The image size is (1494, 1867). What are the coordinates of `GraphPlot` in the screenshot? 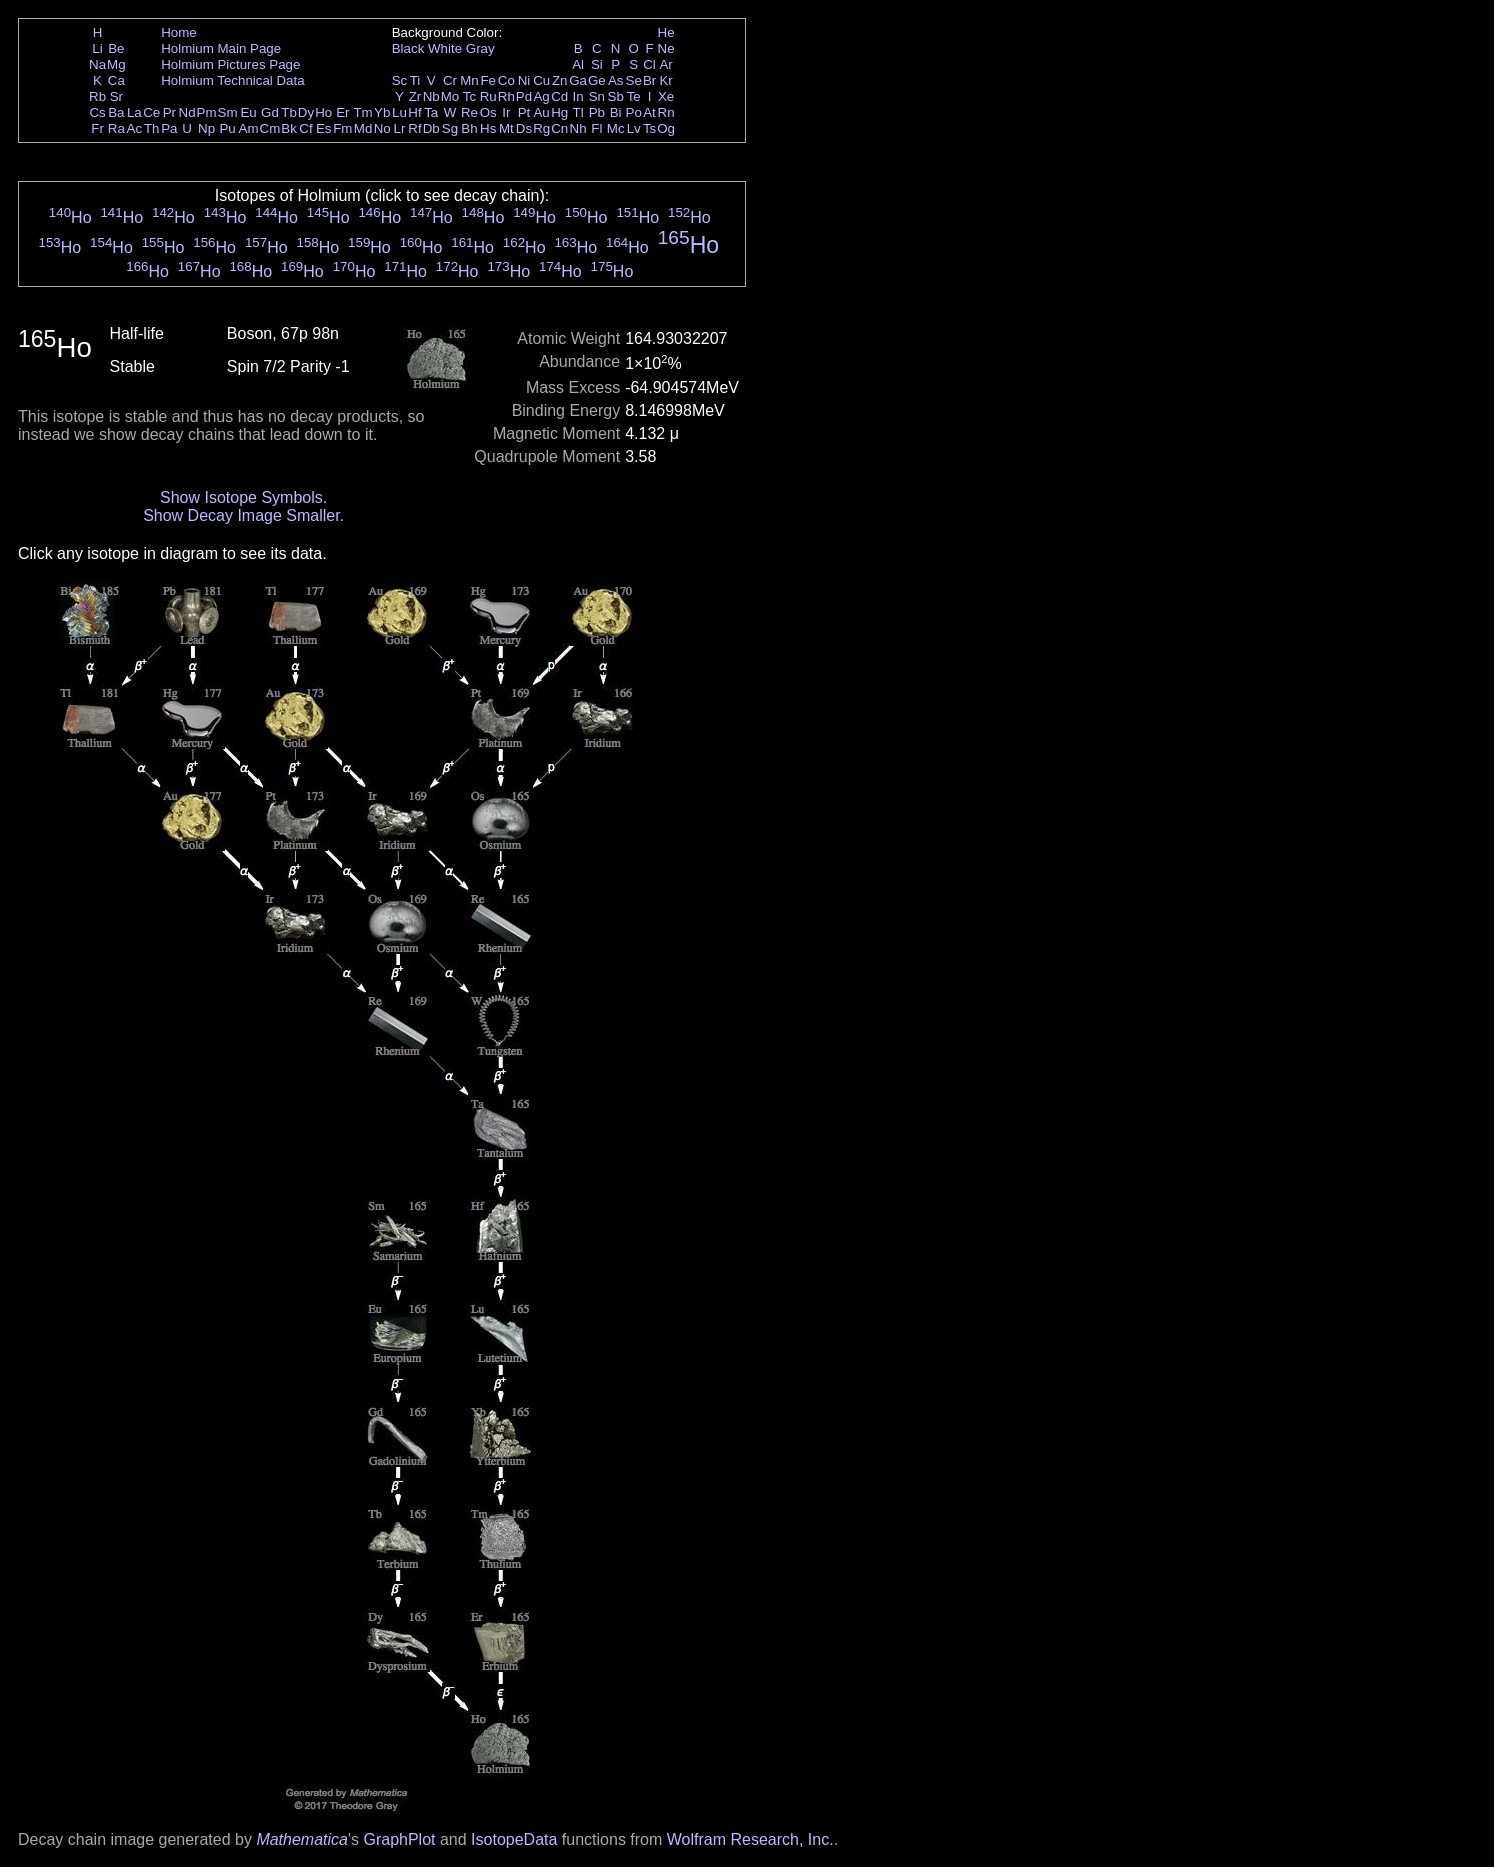 It's located at (399, 1839).